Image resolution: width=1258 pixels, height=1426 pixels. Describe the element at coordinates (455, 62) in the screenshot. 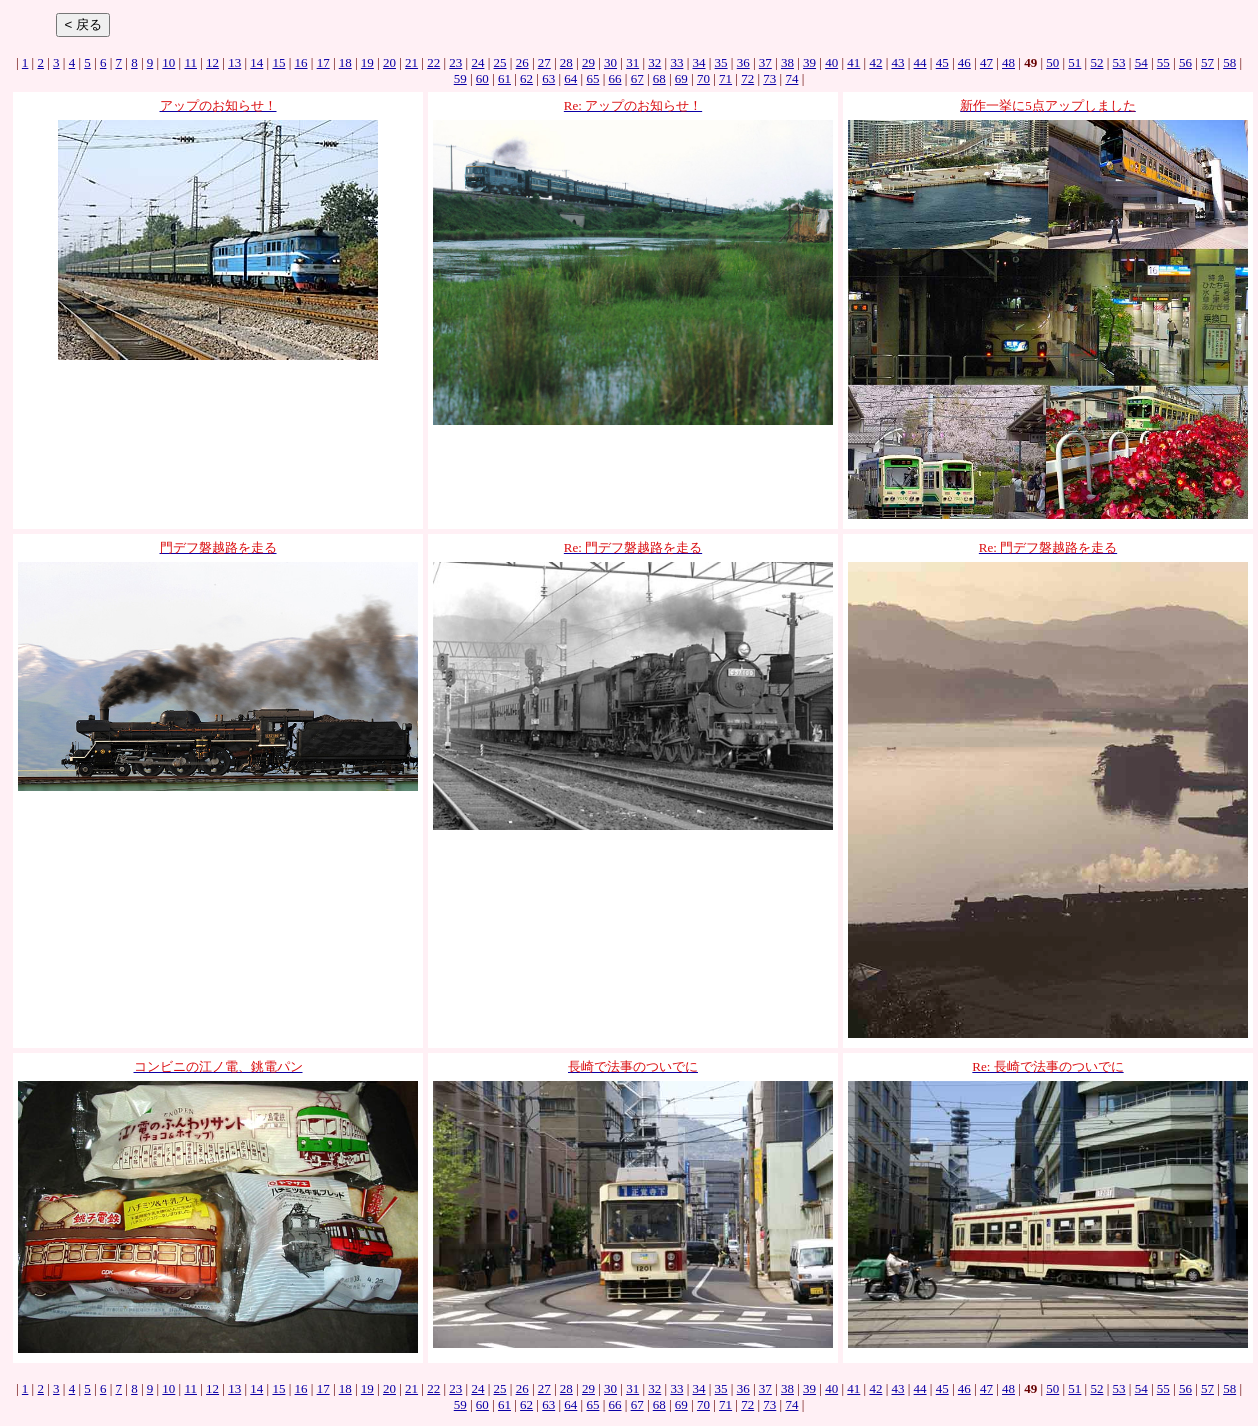

I see `23` at that location.